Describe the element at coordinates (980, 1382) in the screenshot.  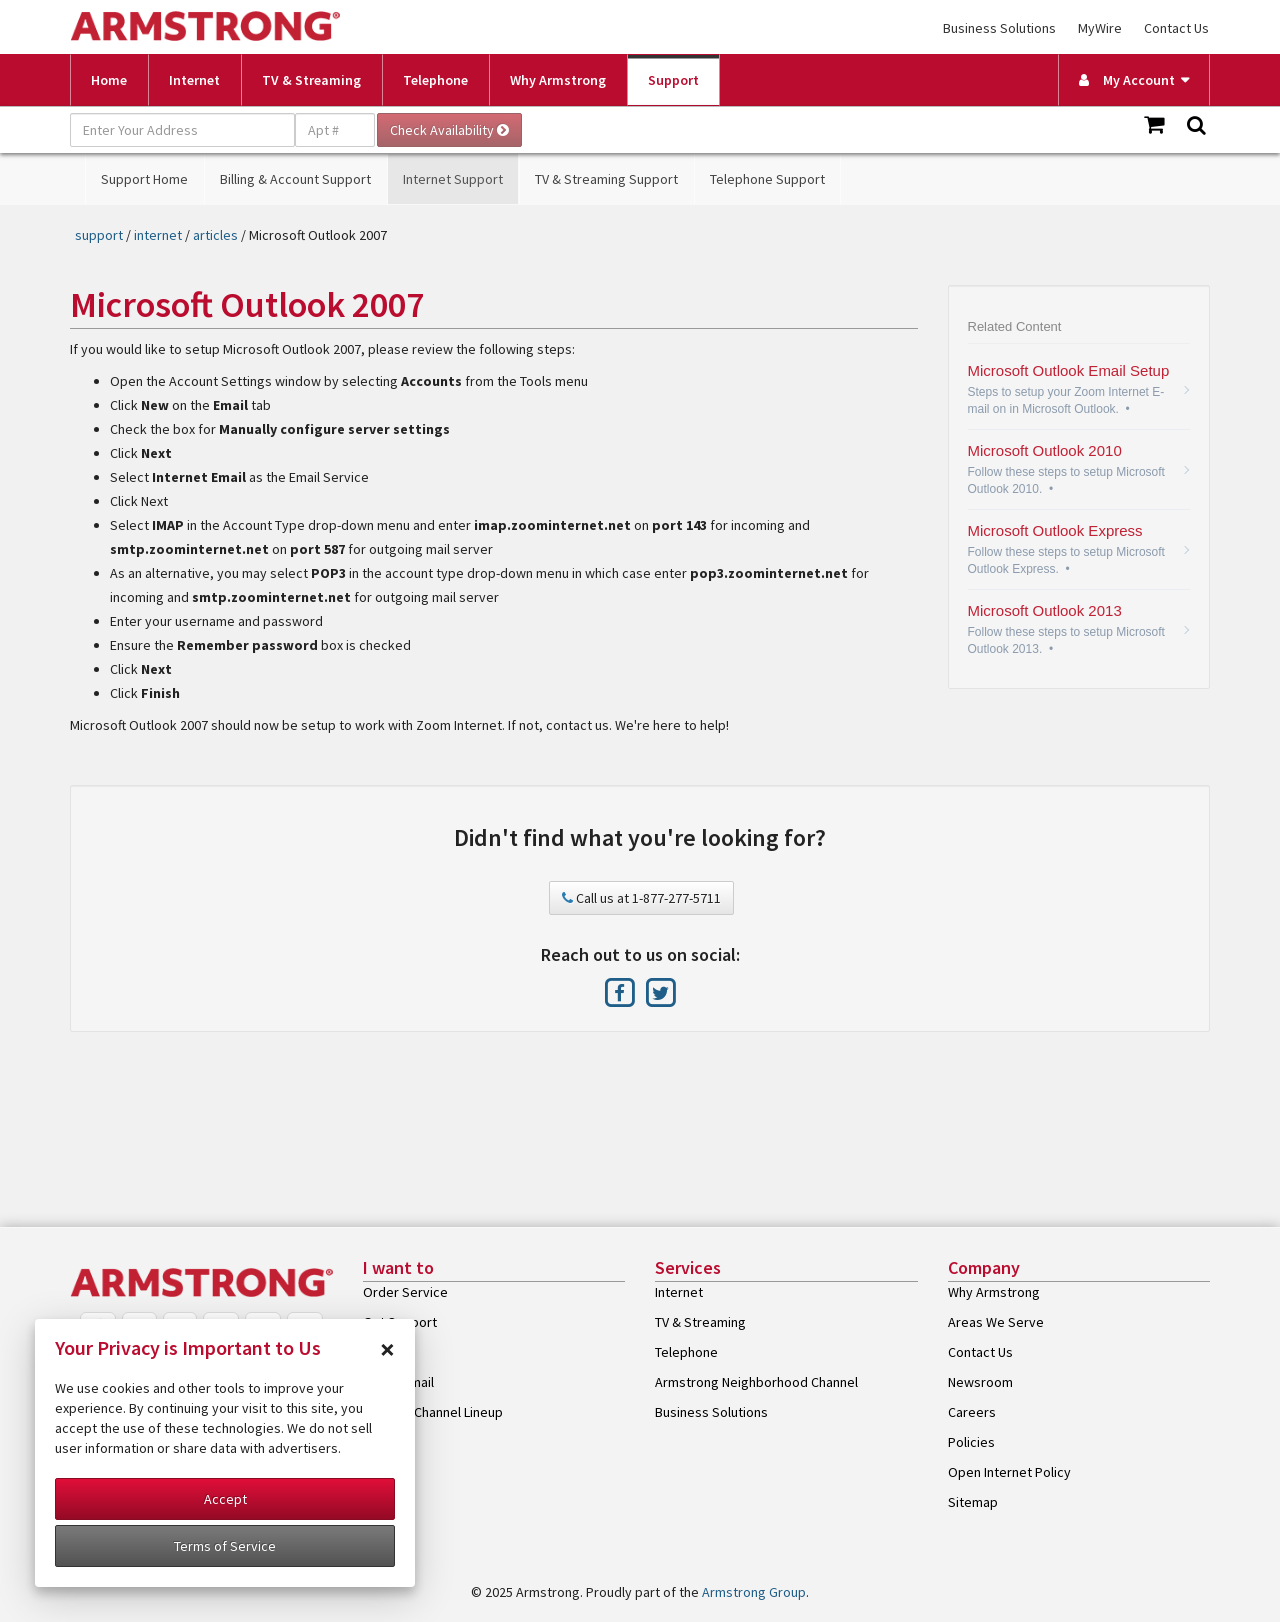
I see `Newsroom` at that location.